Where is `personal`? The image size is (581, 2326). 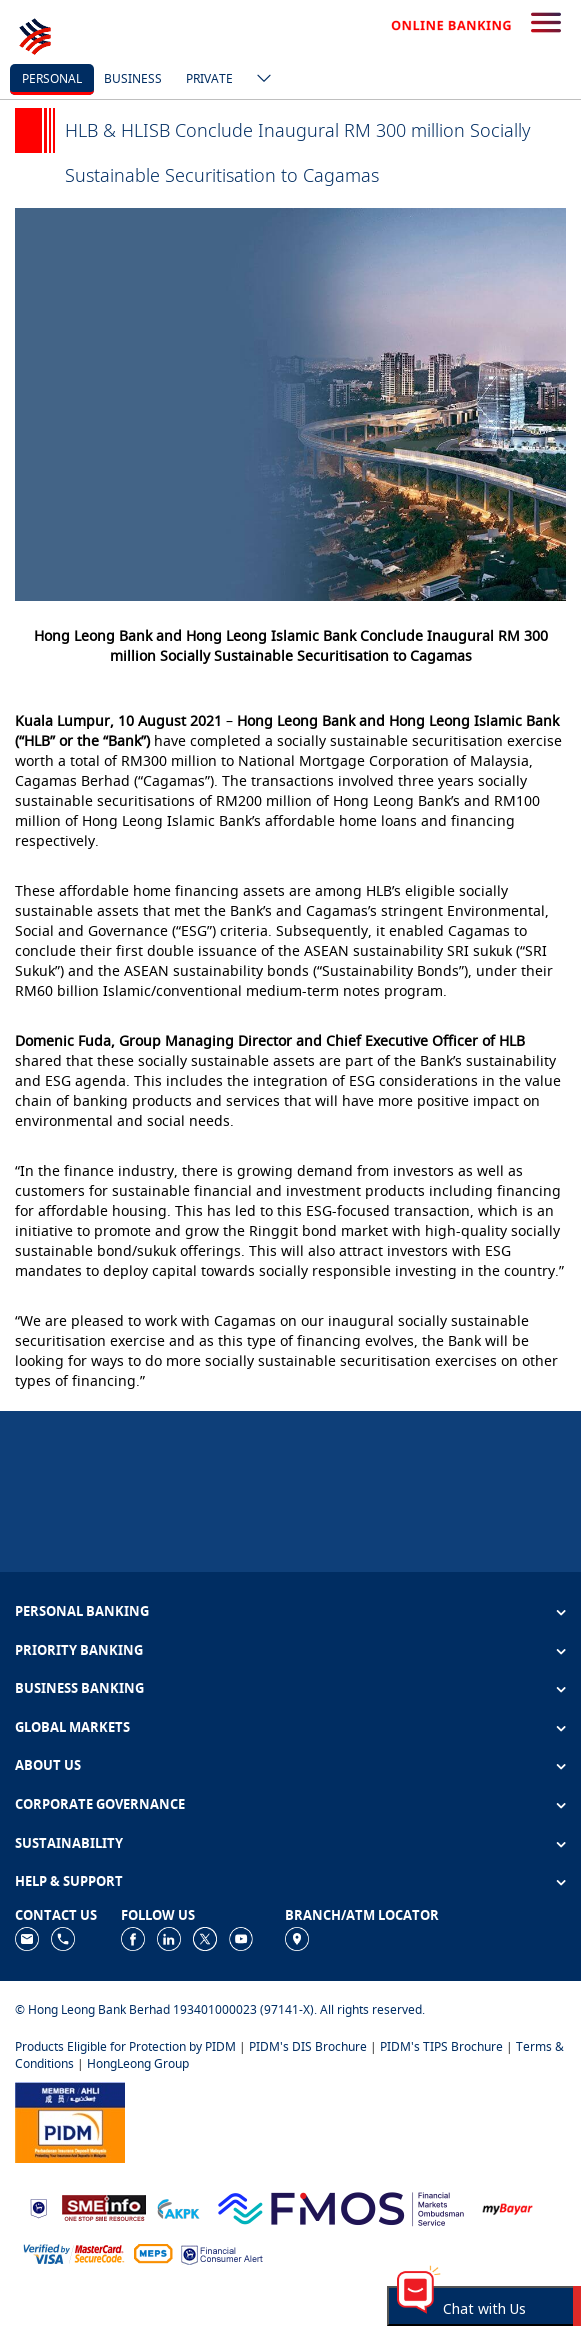 personal is located at coordinates (52, 78).